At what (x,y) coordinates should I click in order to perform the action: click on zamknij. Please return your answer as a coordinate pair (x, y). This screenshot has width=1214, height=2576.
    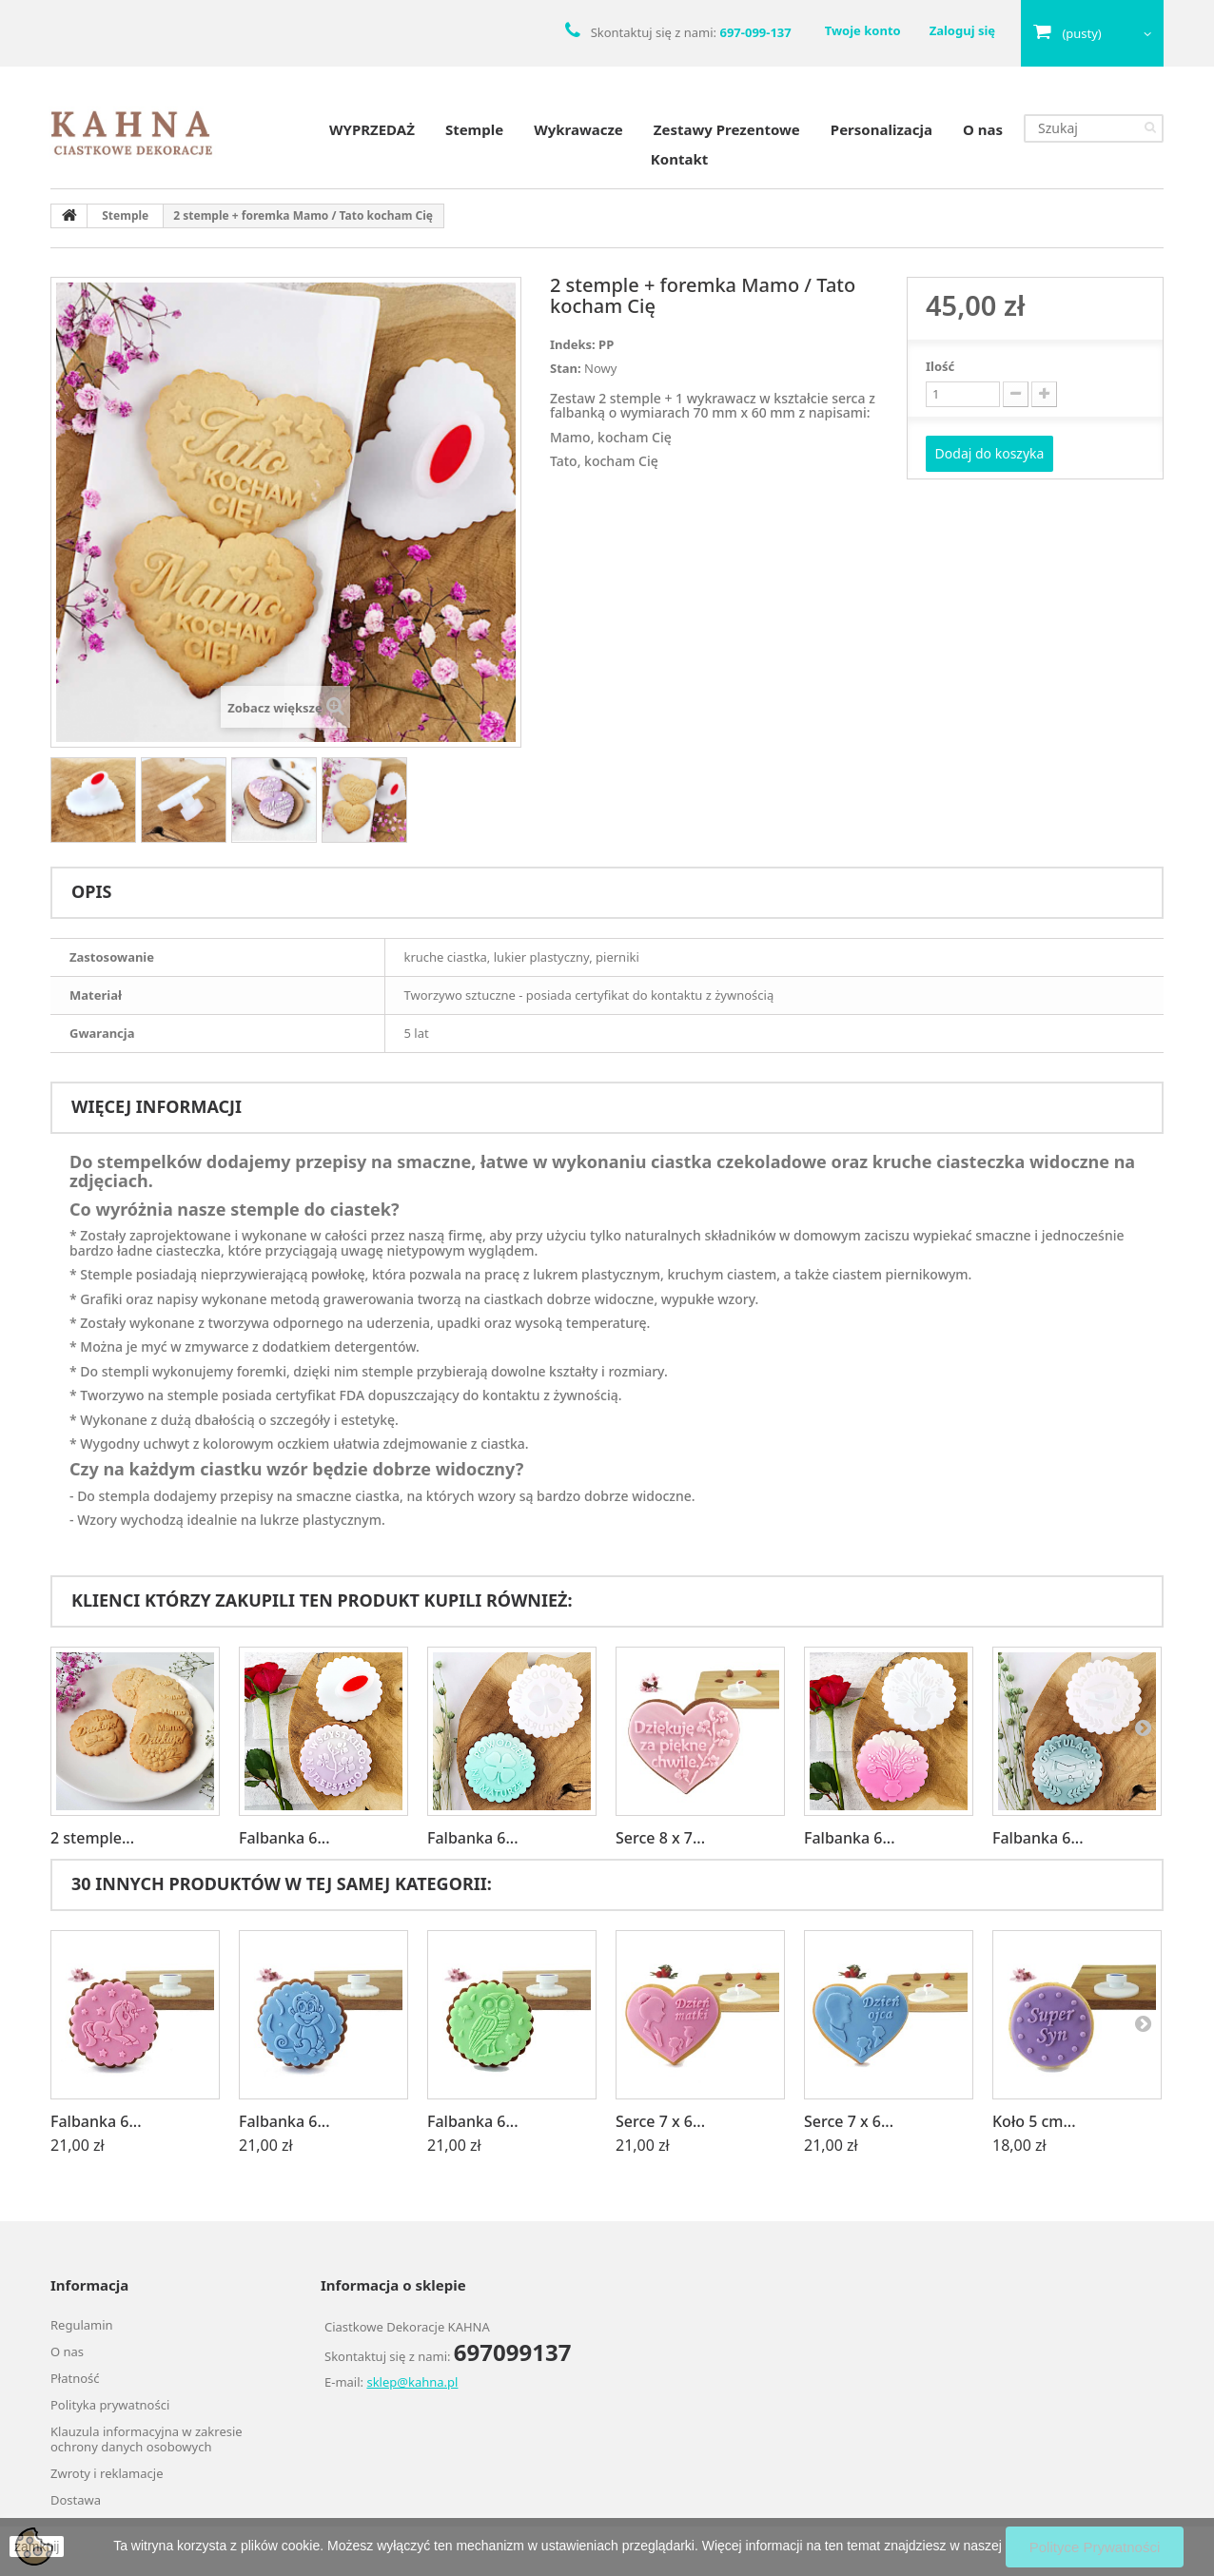
    Looking at the image, I should click on (36, 2546).